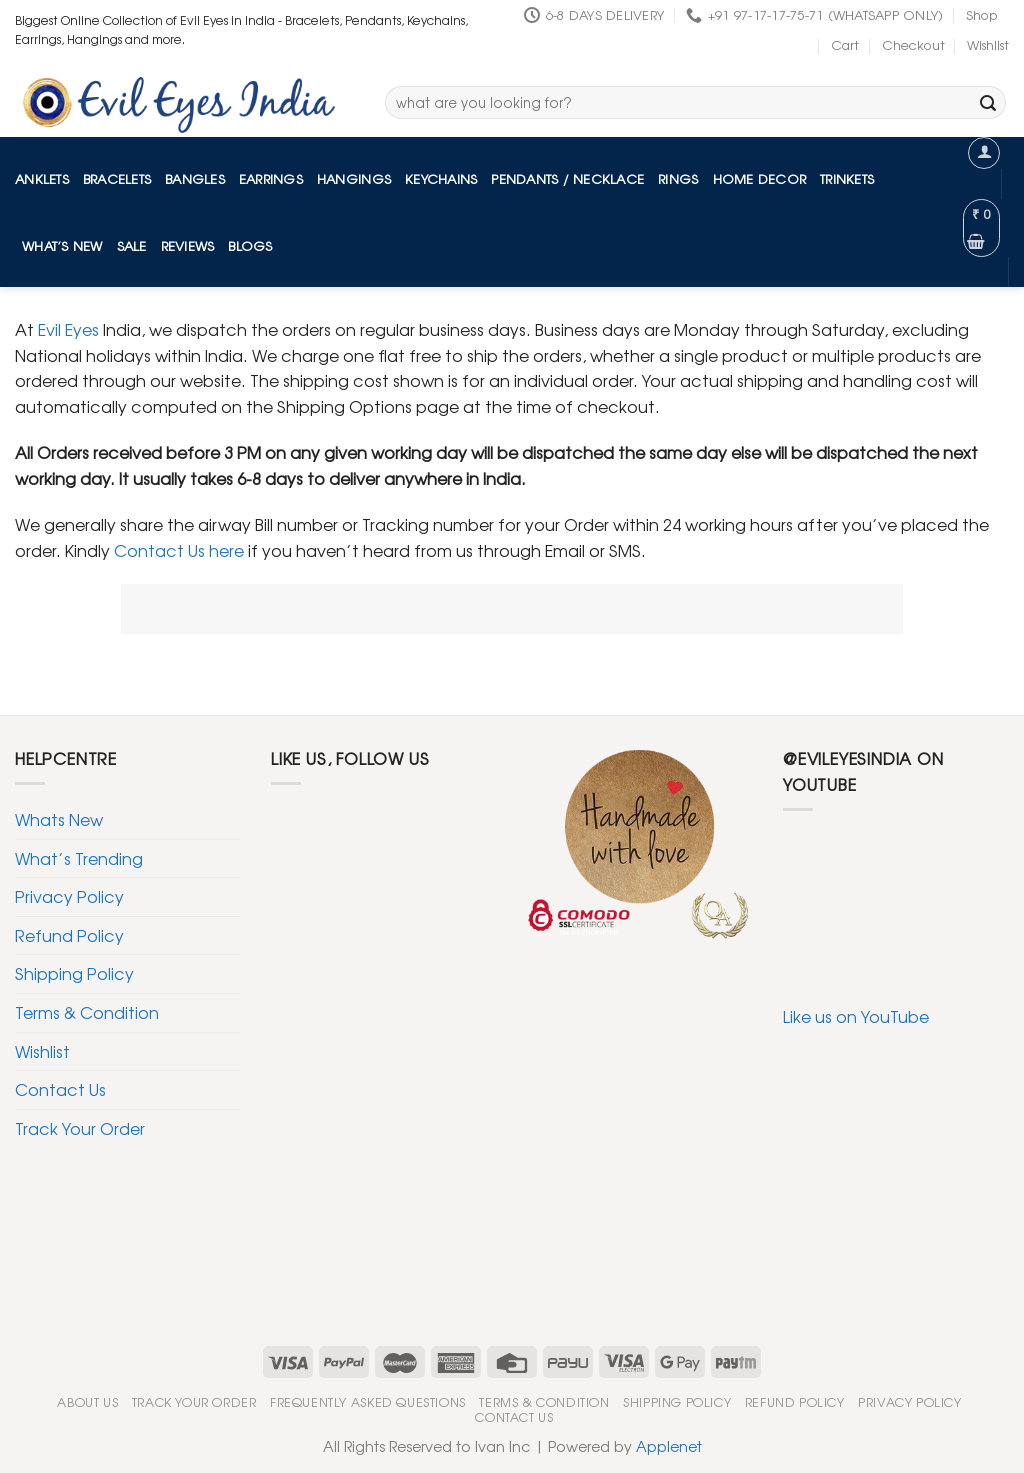  What do you see at coordinates (59, 819) in the screenshot?
I see `Whats New` at bounding box center [59, 819].